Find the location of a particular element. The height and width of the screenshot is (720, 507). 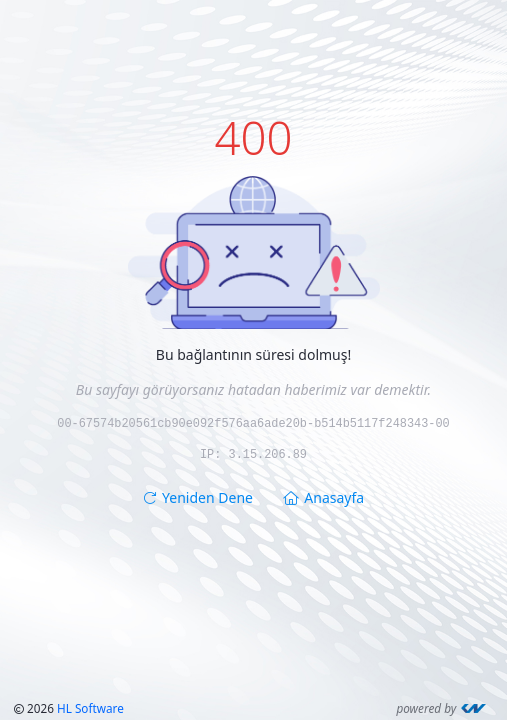

Anasayfa is located at coordinates (323, 496).